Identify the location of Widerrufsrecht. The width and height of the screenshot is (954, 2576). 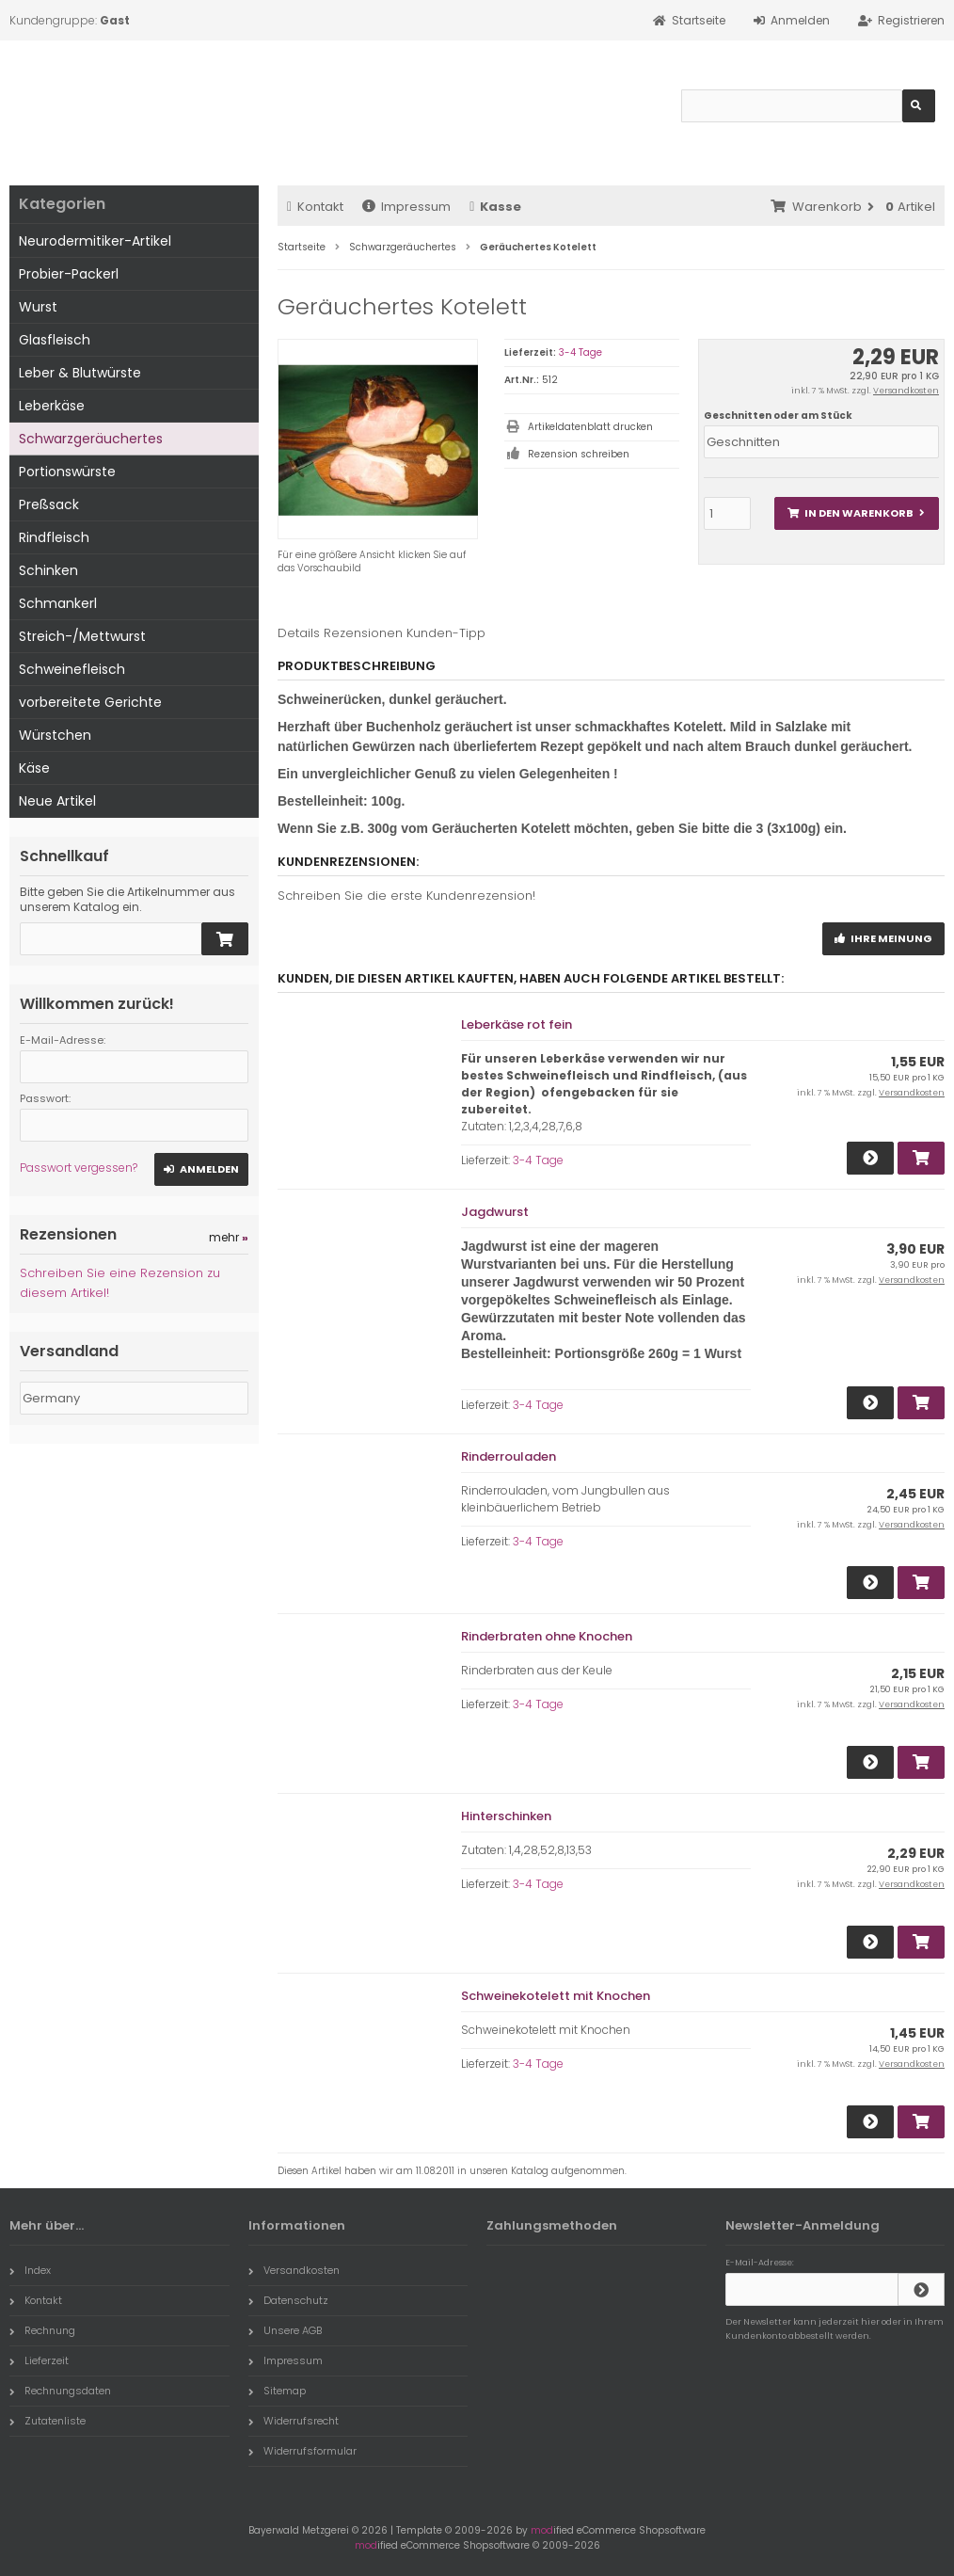
(293, 2420).